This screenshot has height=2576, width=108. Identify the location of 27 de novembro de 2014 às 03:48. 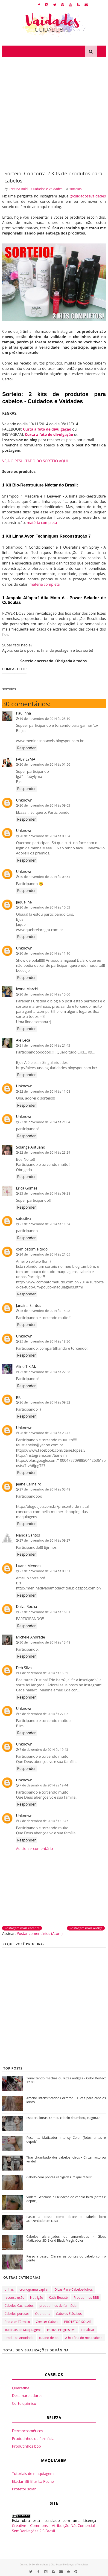
(44, 1489).